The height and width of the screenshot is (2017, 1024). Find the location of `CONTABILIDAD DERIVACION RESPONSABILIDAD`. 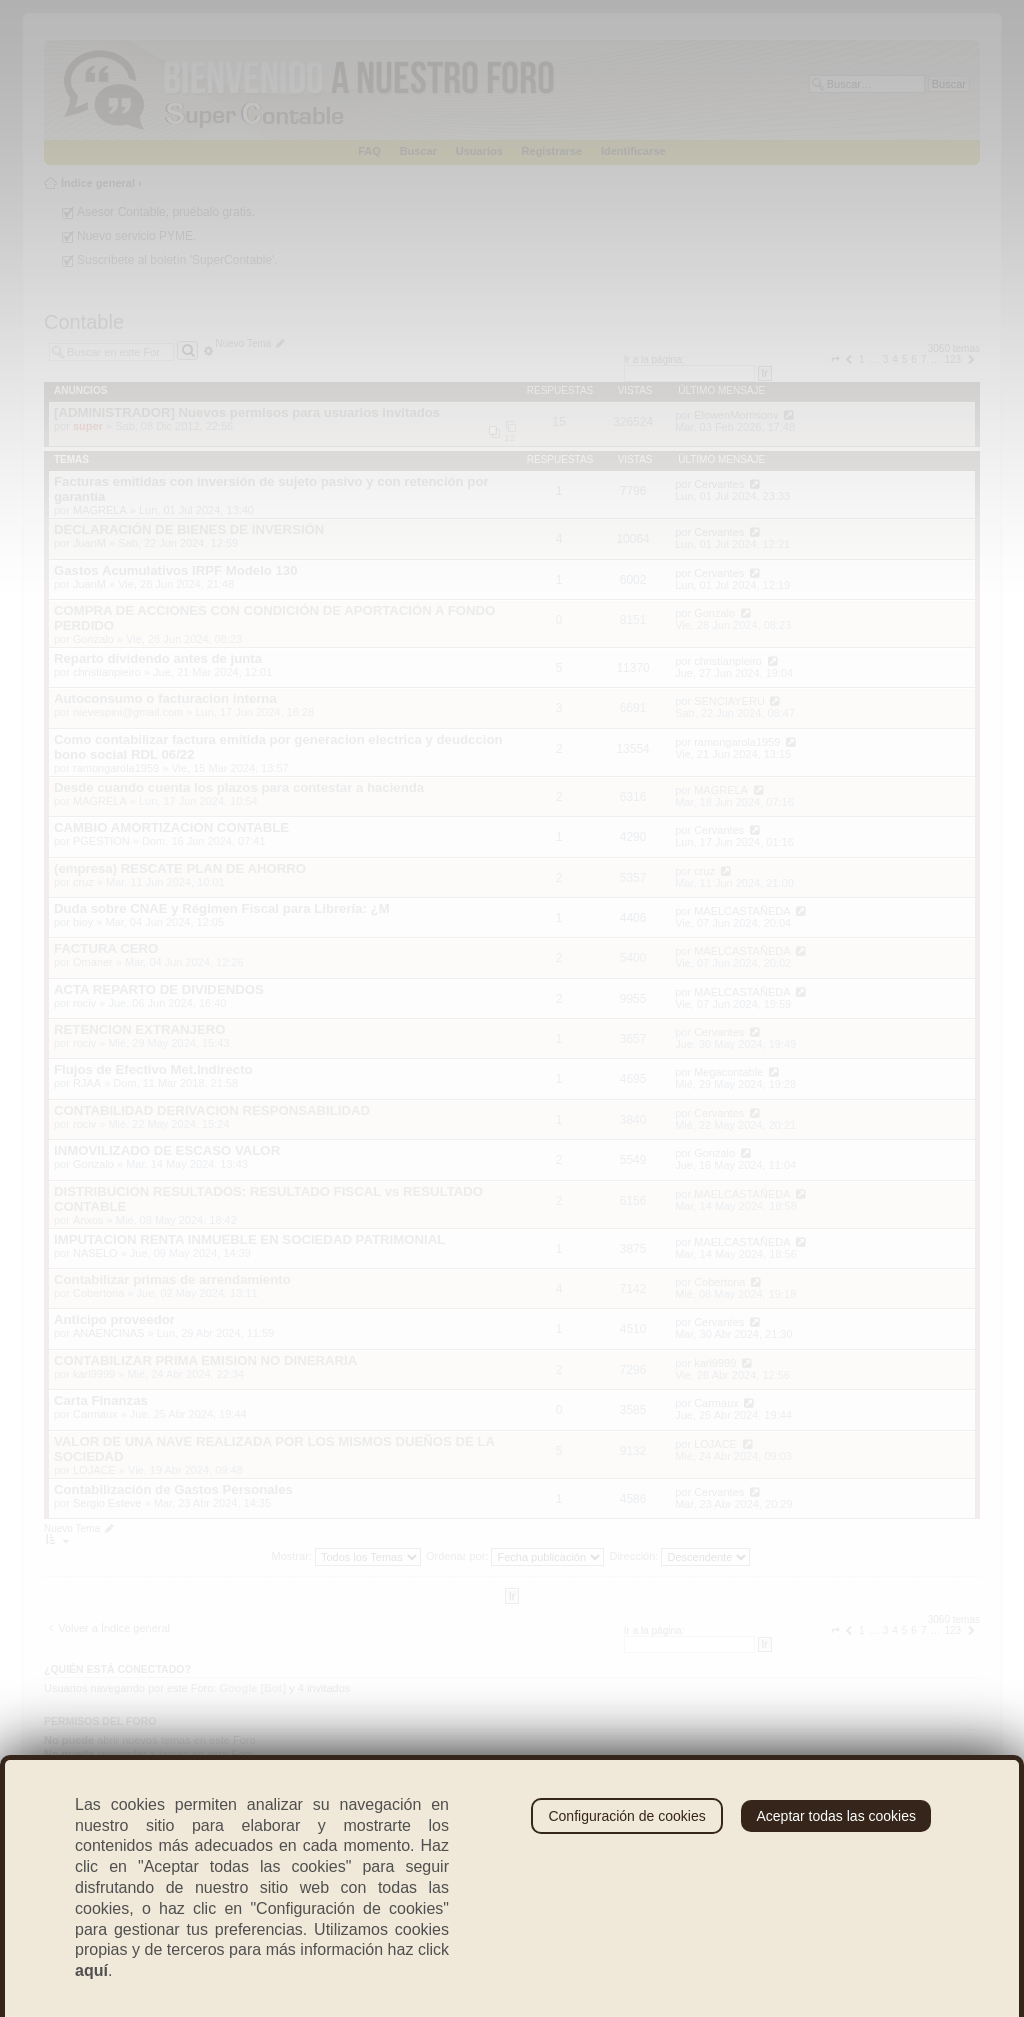

CONTABILIDAD DERIVACION RESPONSABILIDAD is located at coordinates (212, 1110).